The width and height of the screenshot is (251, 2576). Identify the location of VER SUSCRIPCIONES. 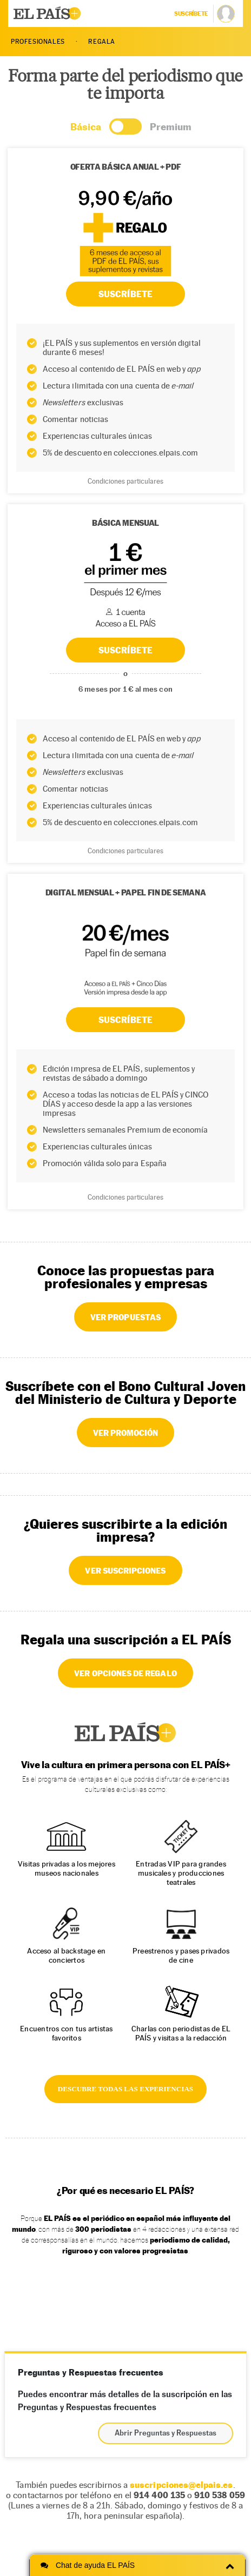
(125, 1570).